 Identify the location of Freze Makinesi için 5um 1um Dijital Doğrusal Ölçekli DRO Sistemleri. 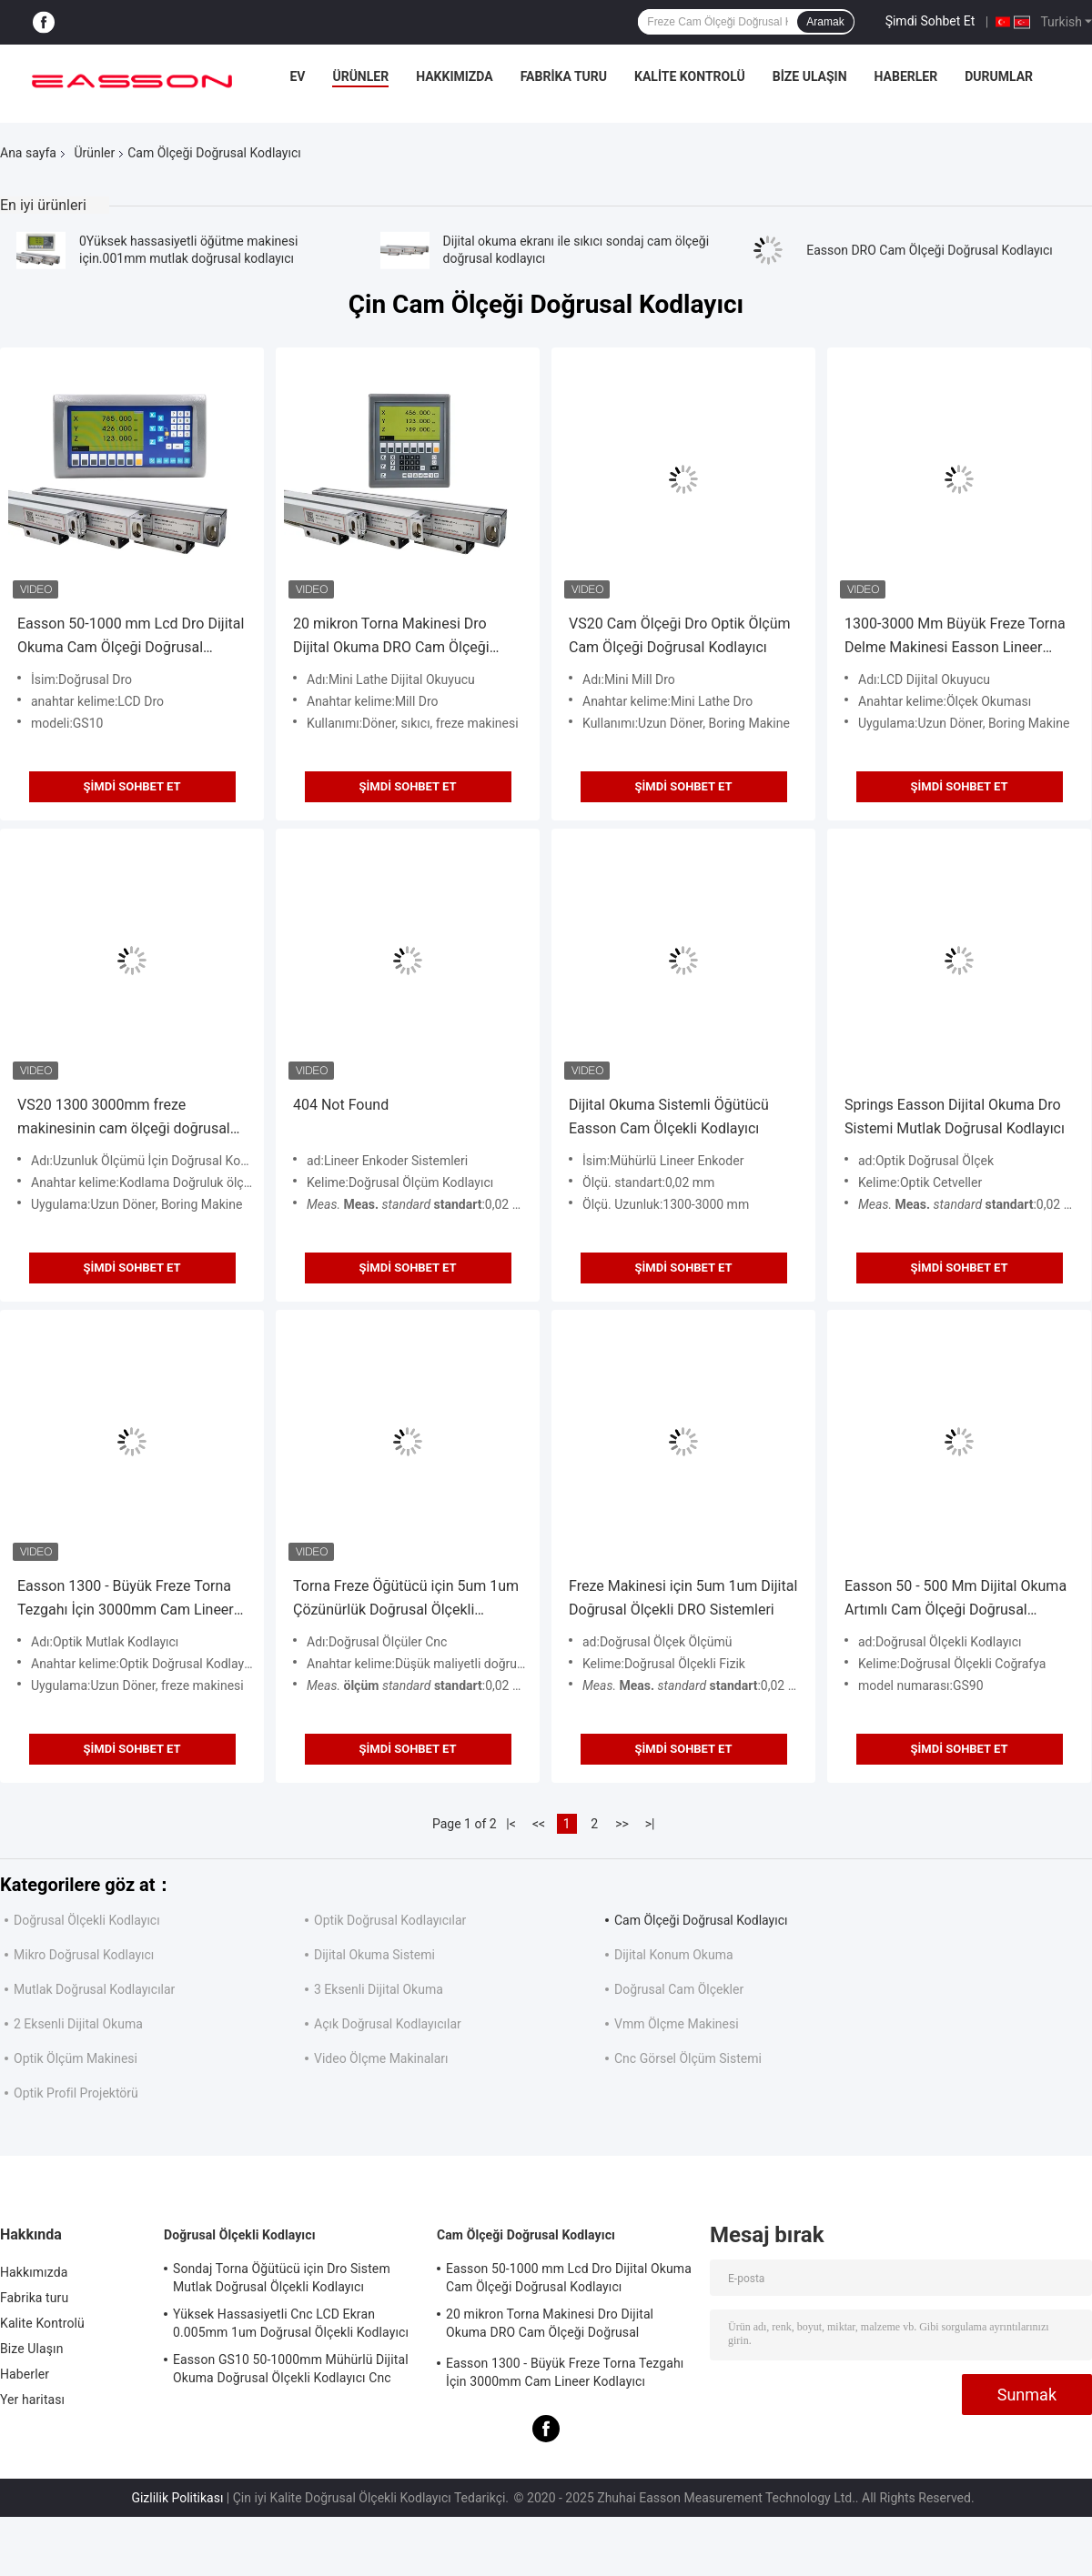
(683, 1597).